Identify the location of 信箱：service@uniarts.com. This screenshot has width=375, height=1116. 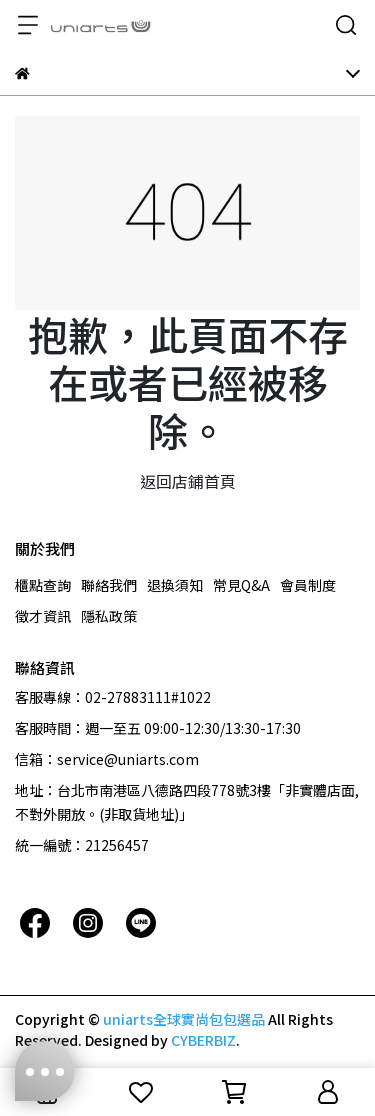
(107, 759).